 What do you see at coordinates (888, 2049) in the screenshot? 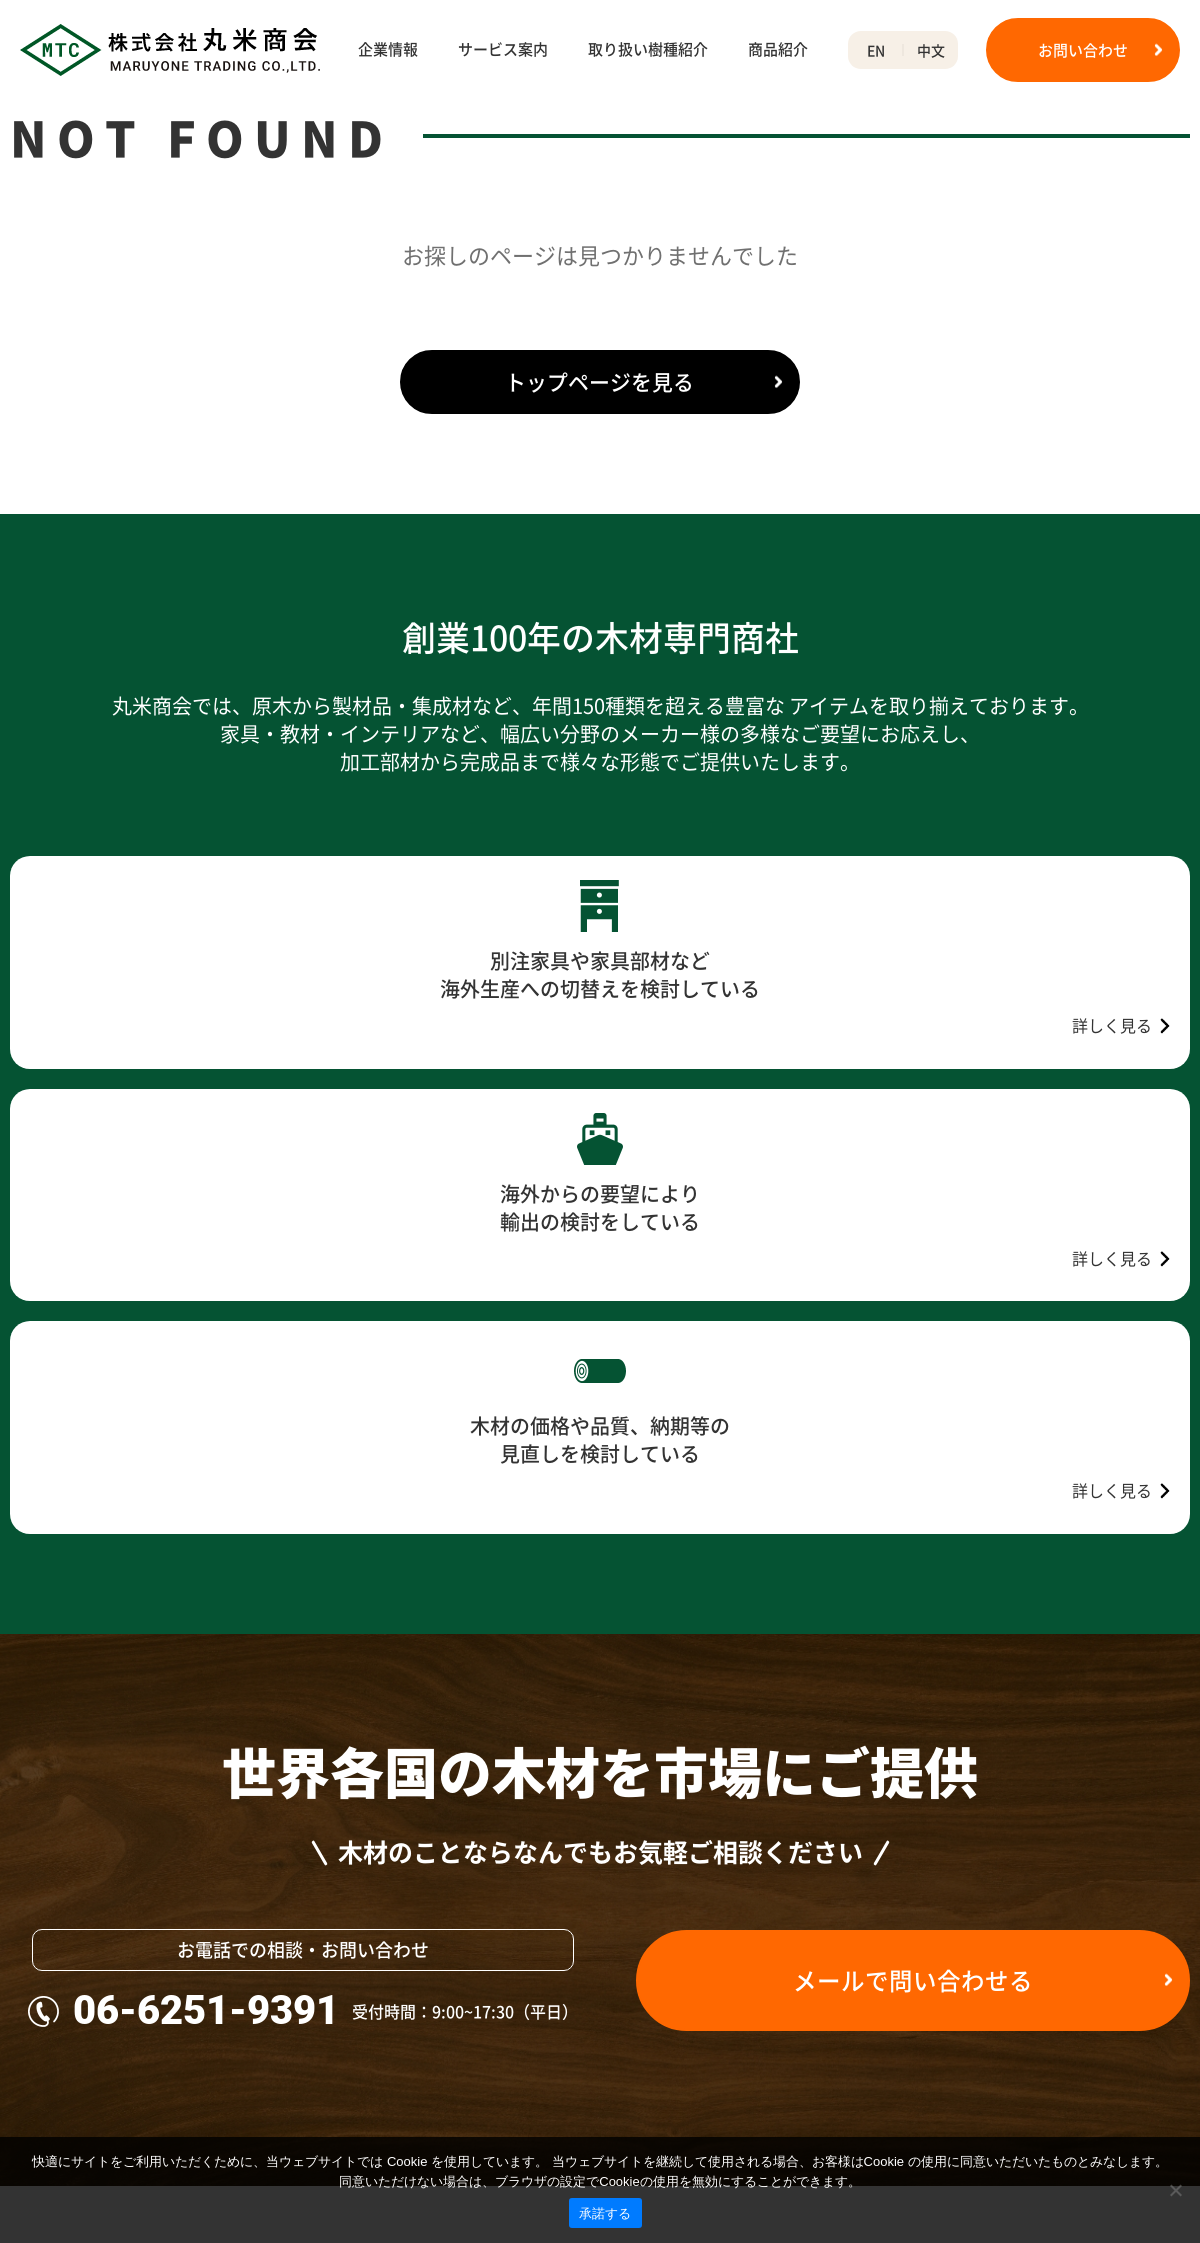
I see `米材広葉樹グレードの見分け方` at bounding box center [888, 2049].